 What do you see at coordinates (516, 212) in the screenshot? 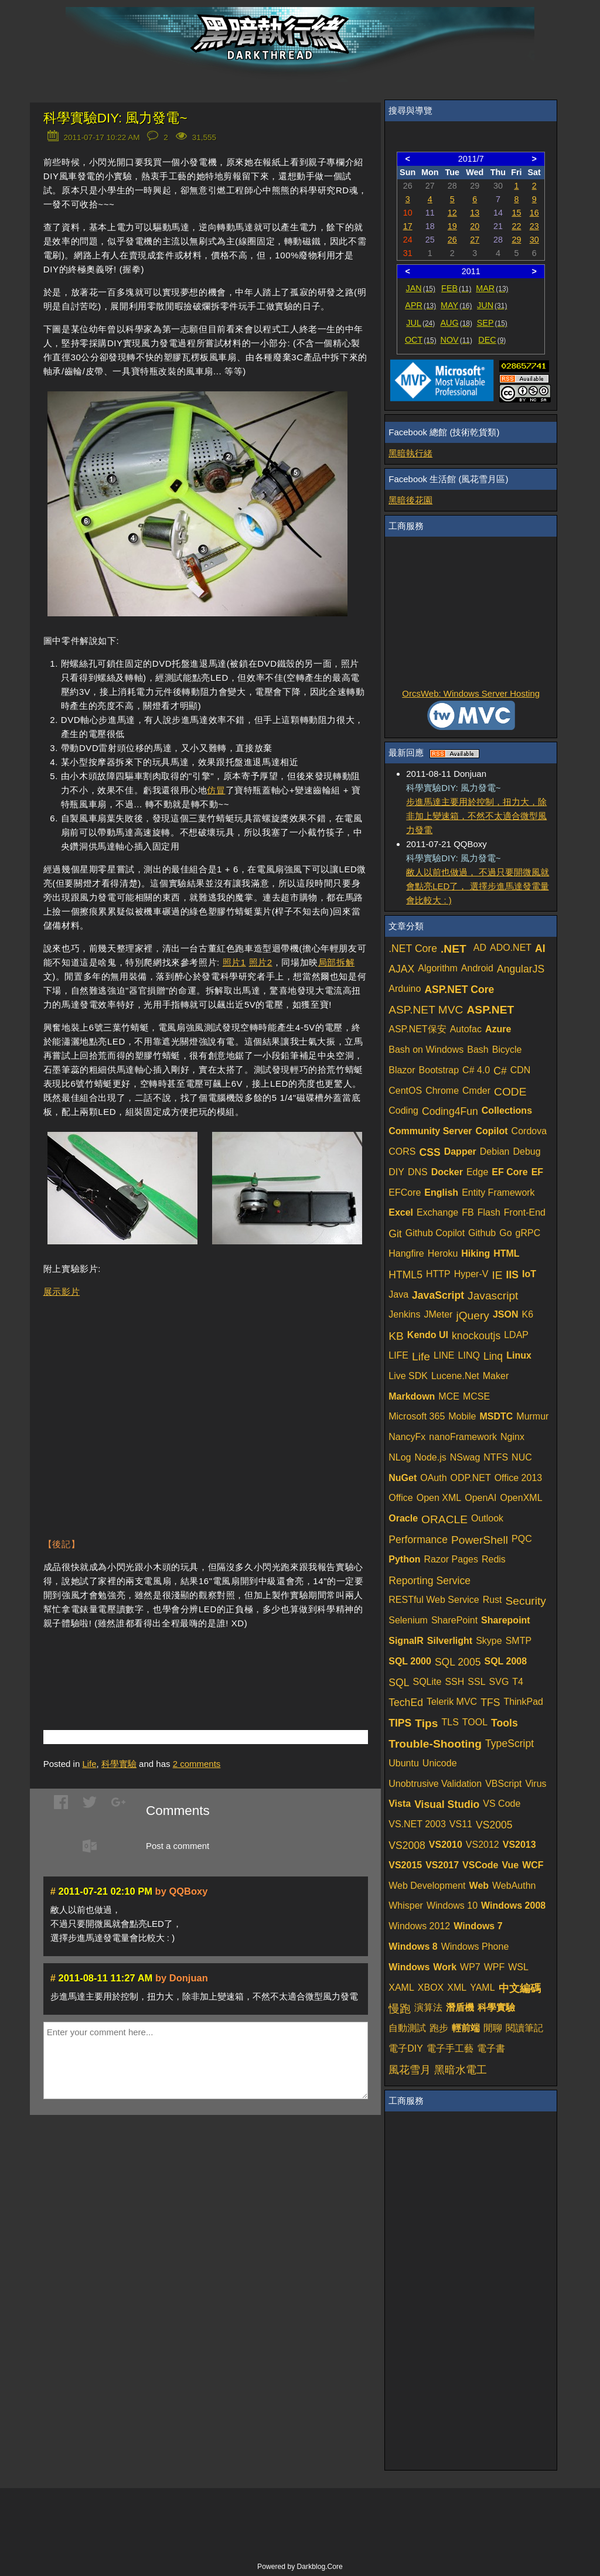
I see `15` at bounding box center [516, 212].